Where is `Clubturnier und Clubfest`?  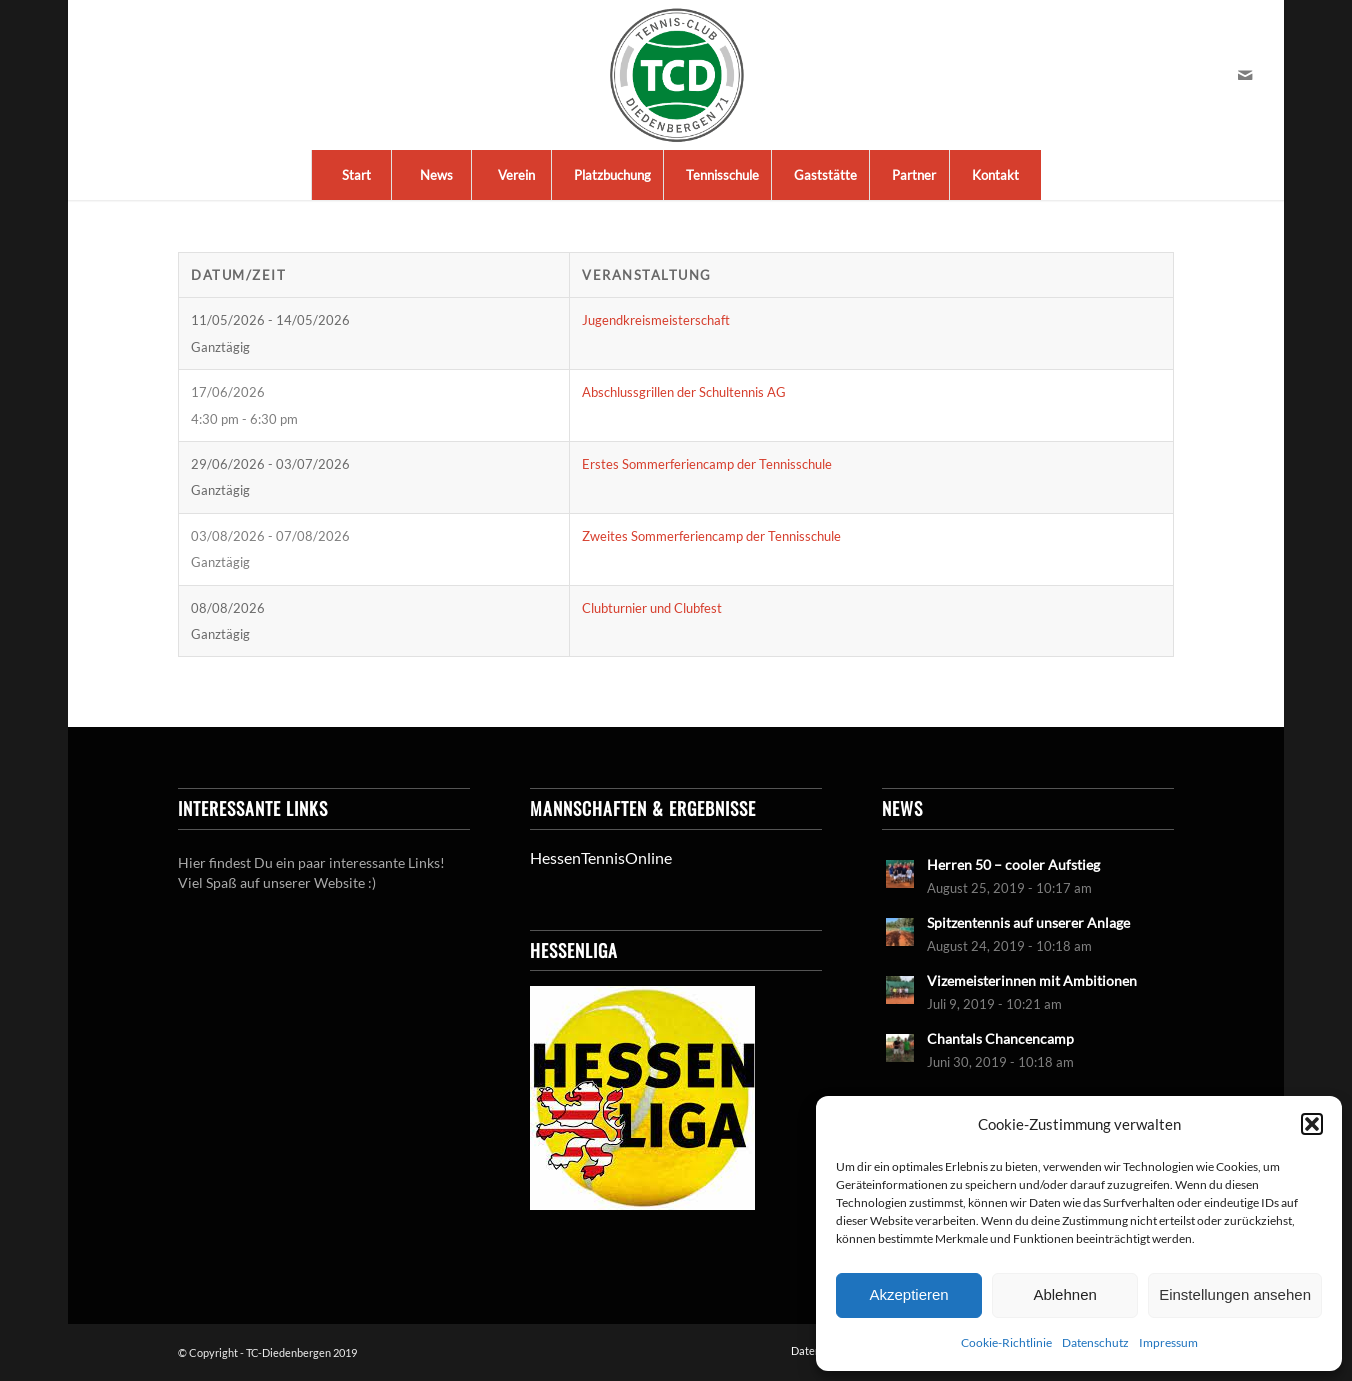
Clubturnier und Clubfest is located at coordinates (652, 608).